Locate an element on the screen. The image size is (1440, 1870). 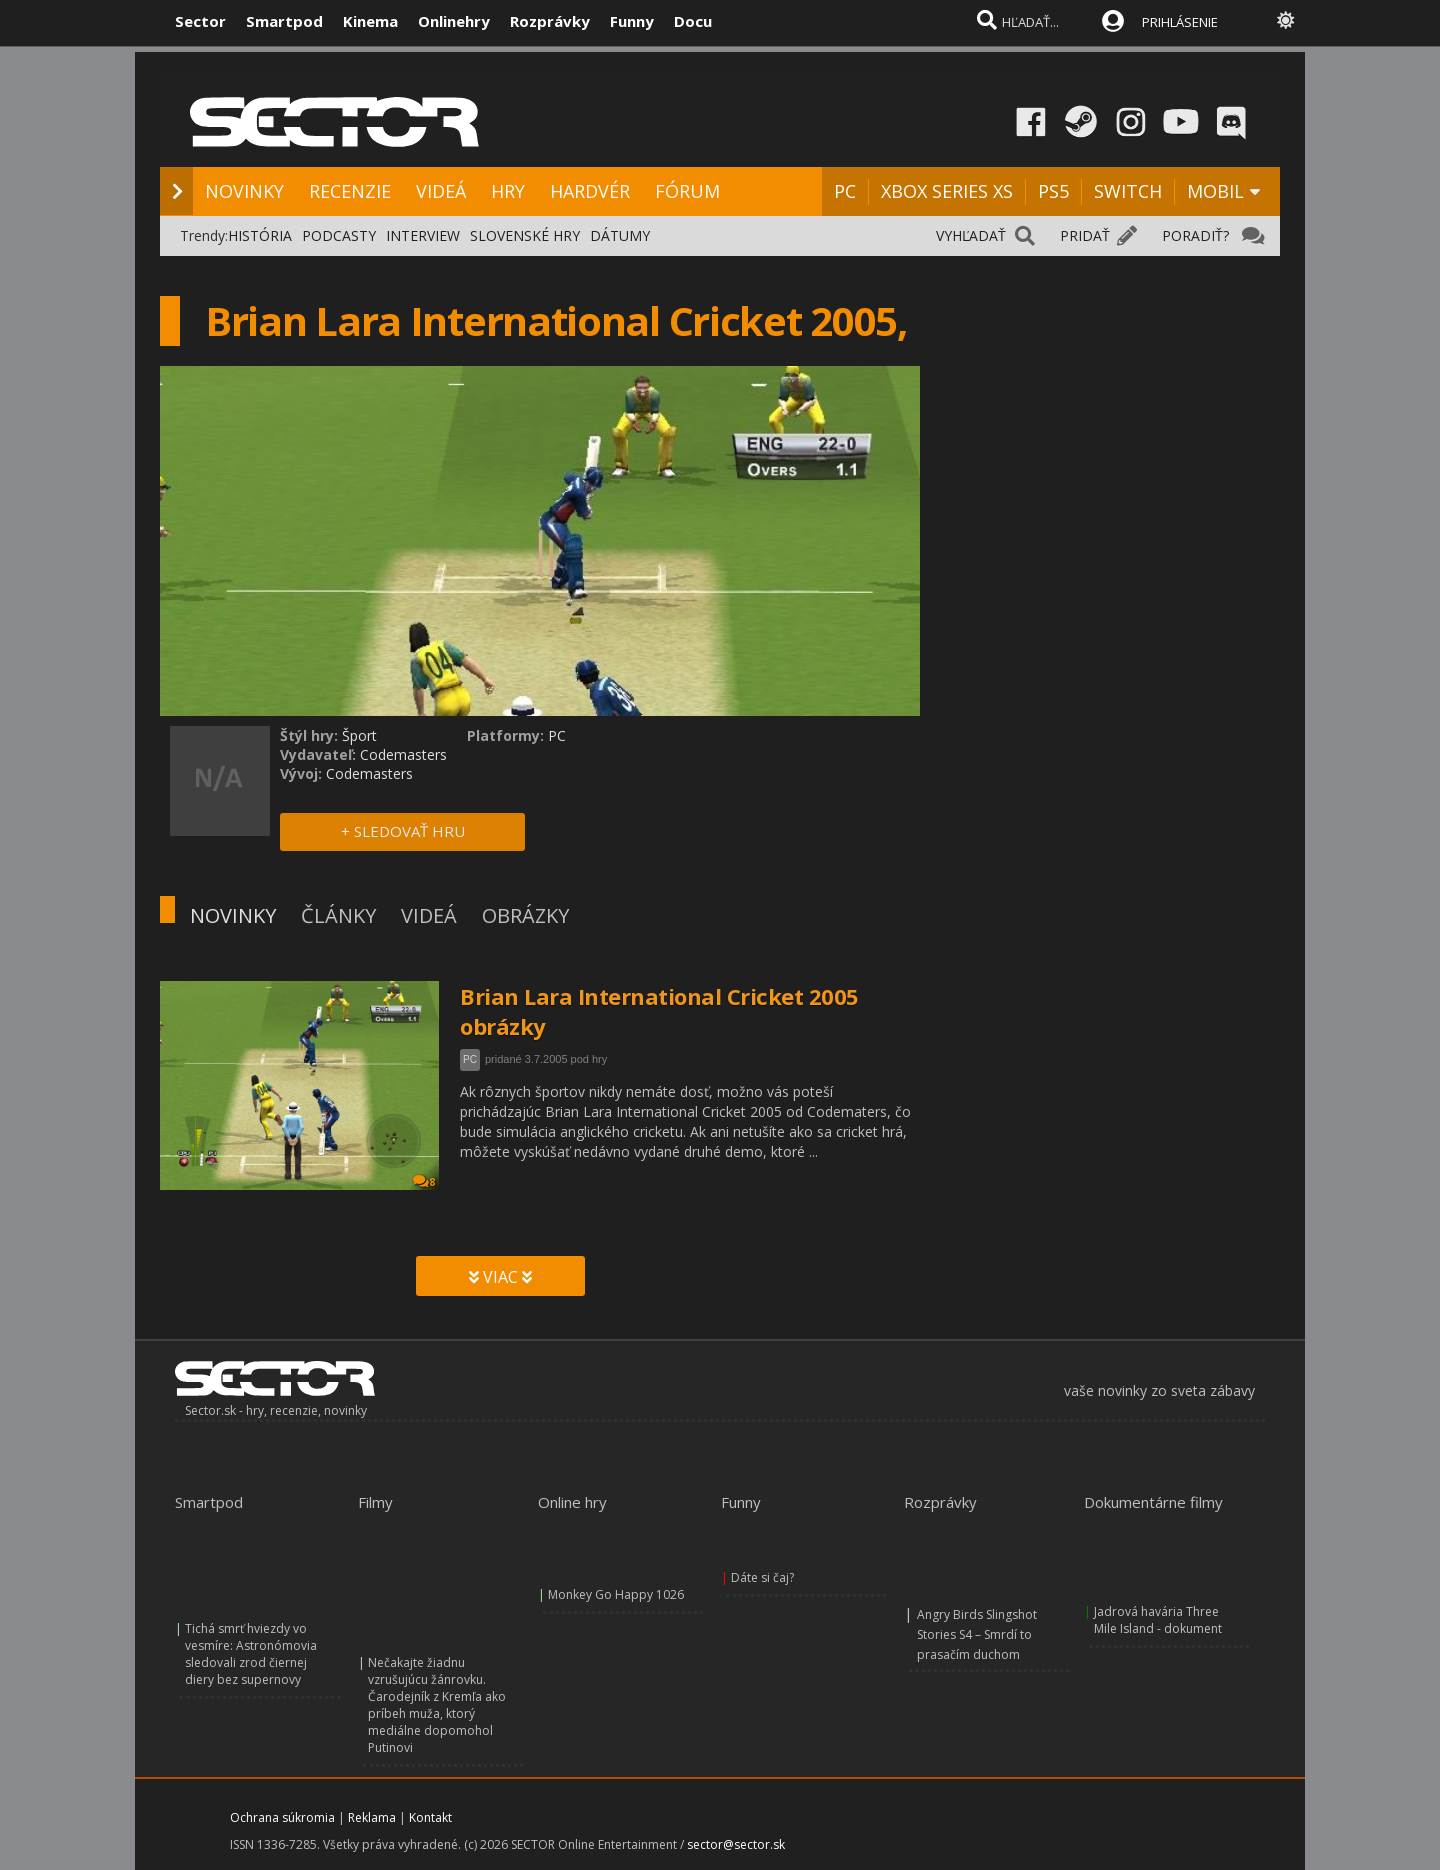
INTERVIEW is located at coordinates (423, 235).